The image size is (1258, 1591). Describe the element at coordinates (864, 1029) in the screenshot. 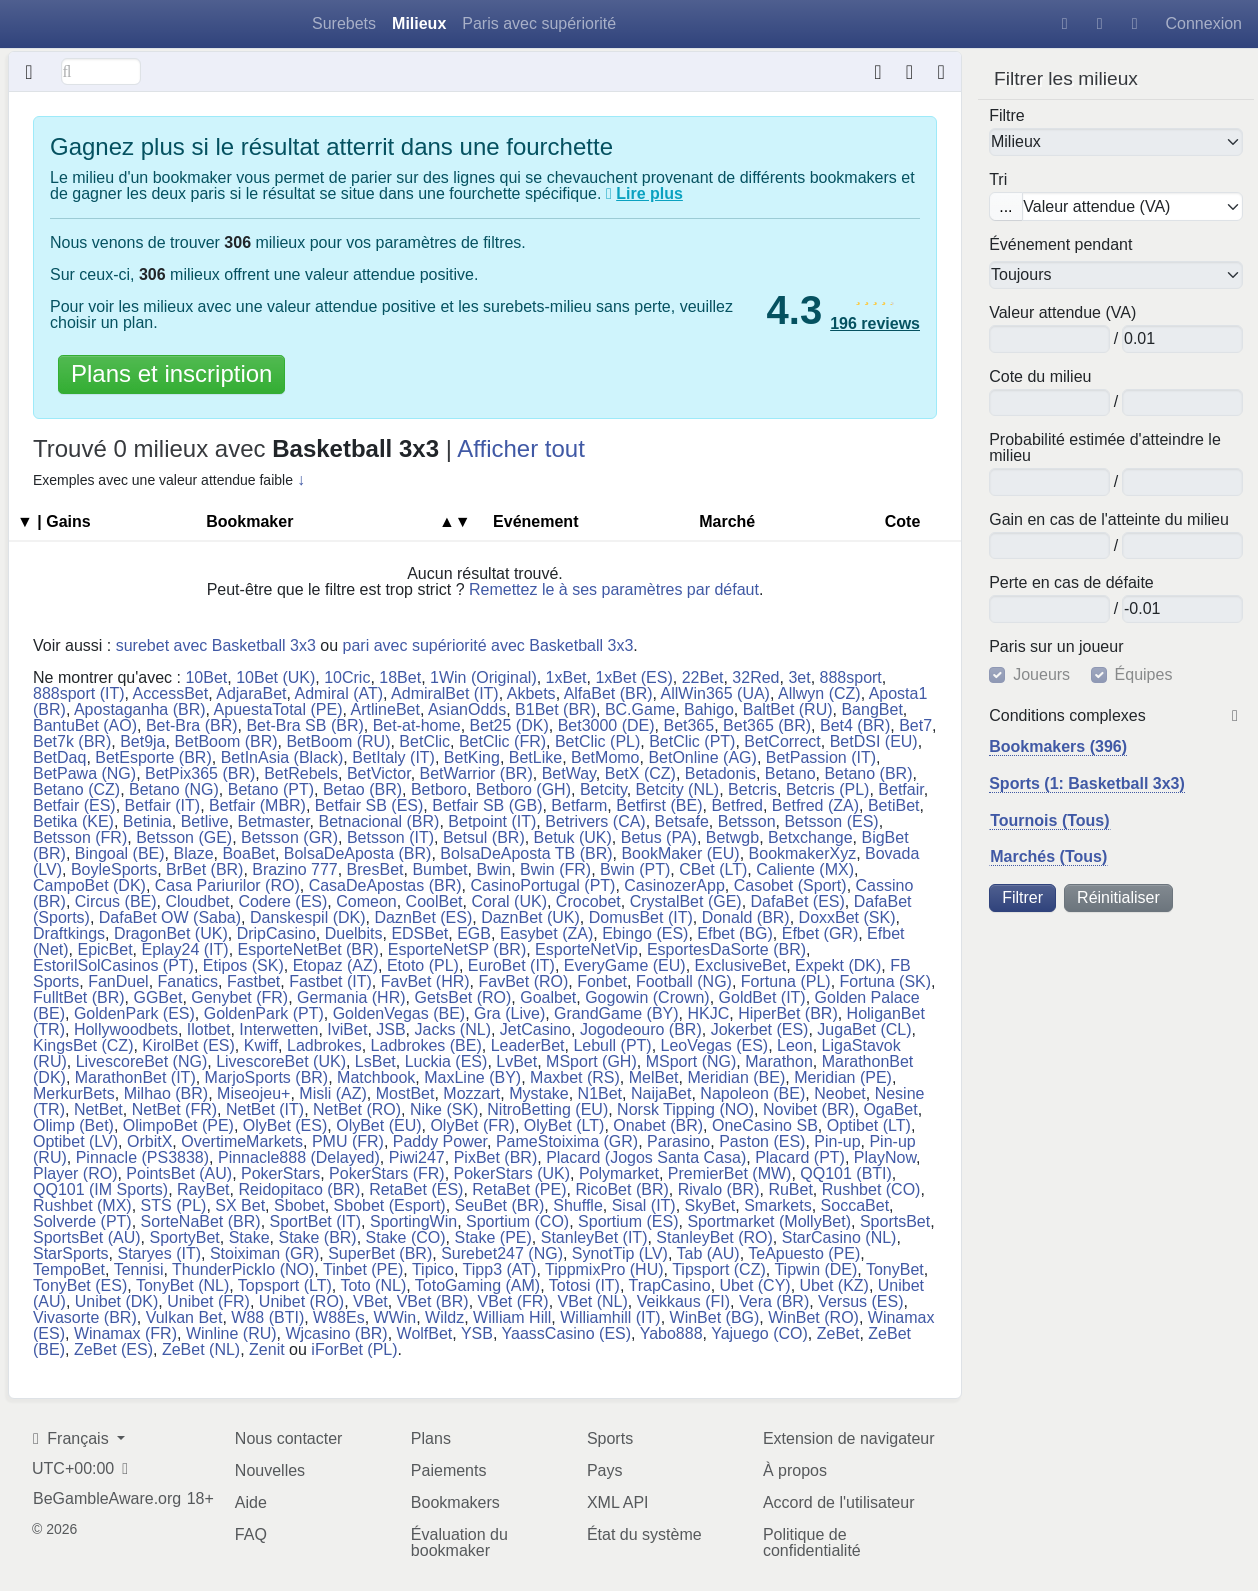

I see `JugaBet (CL)` at that location.